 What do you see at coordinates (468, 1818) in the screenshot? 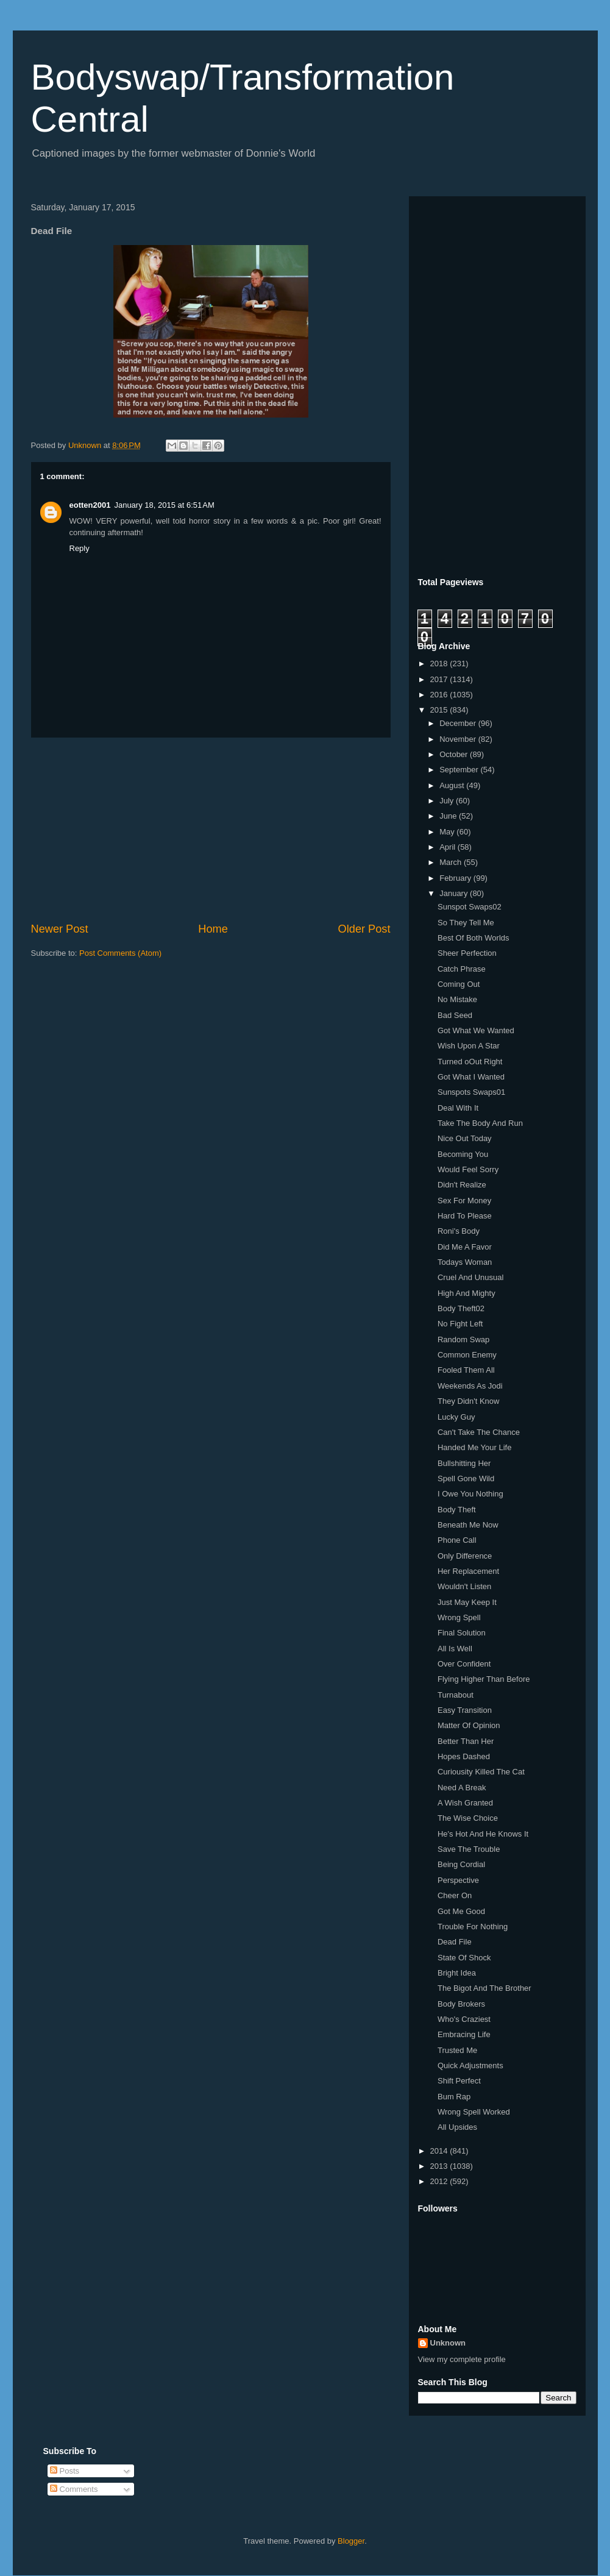
I see `The Wise Choice` at bounding box center [468, 1818].